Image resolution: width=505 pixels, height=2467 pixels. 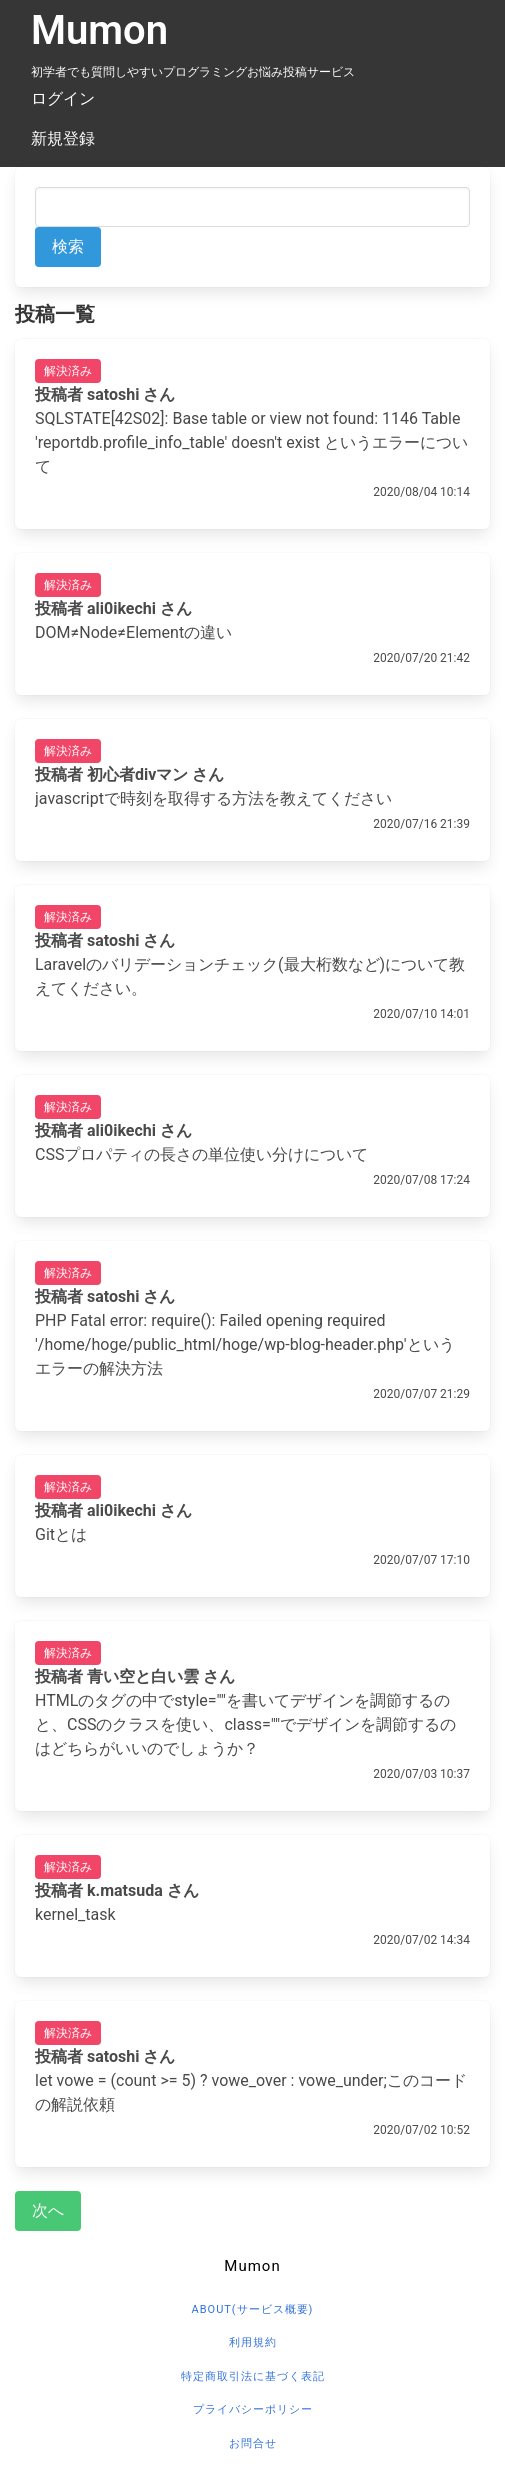 I want to click on 検索, so click(x=68, y=246).